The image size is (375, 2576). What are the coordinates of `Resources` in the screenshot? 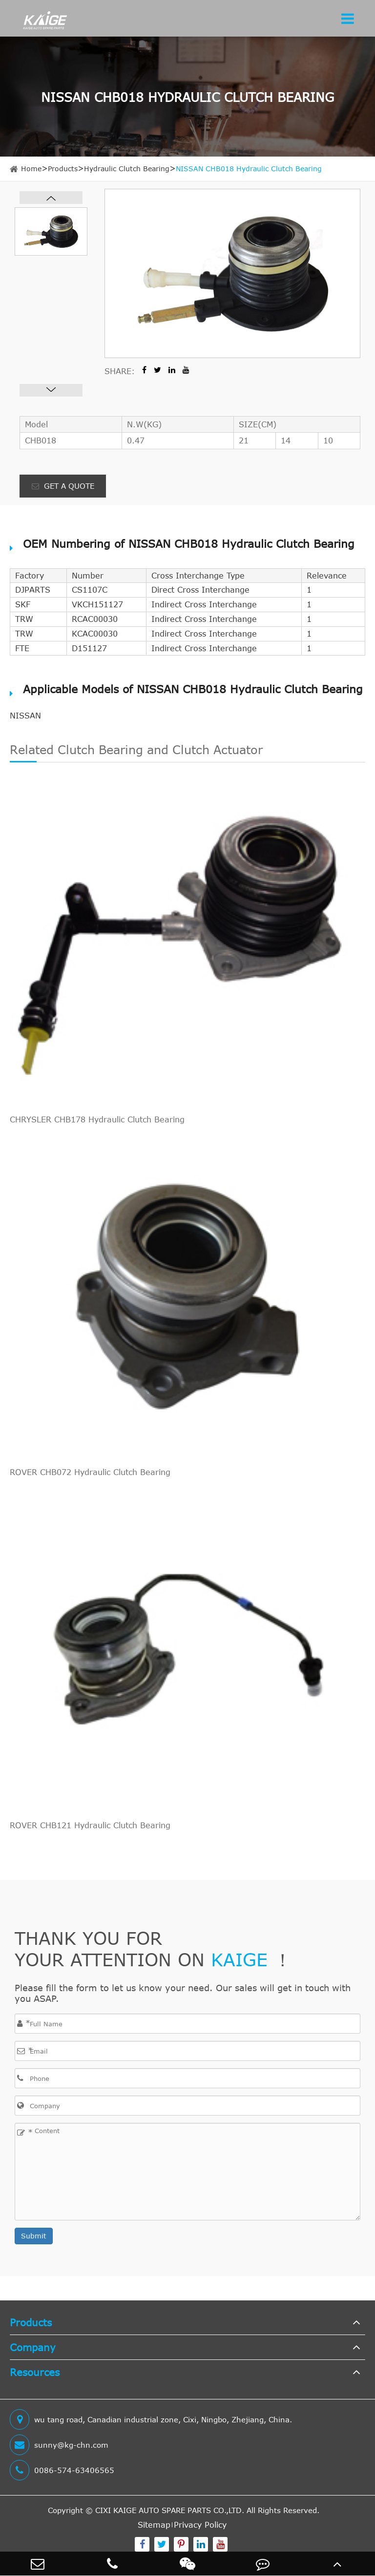 It's located at (35, 2372).